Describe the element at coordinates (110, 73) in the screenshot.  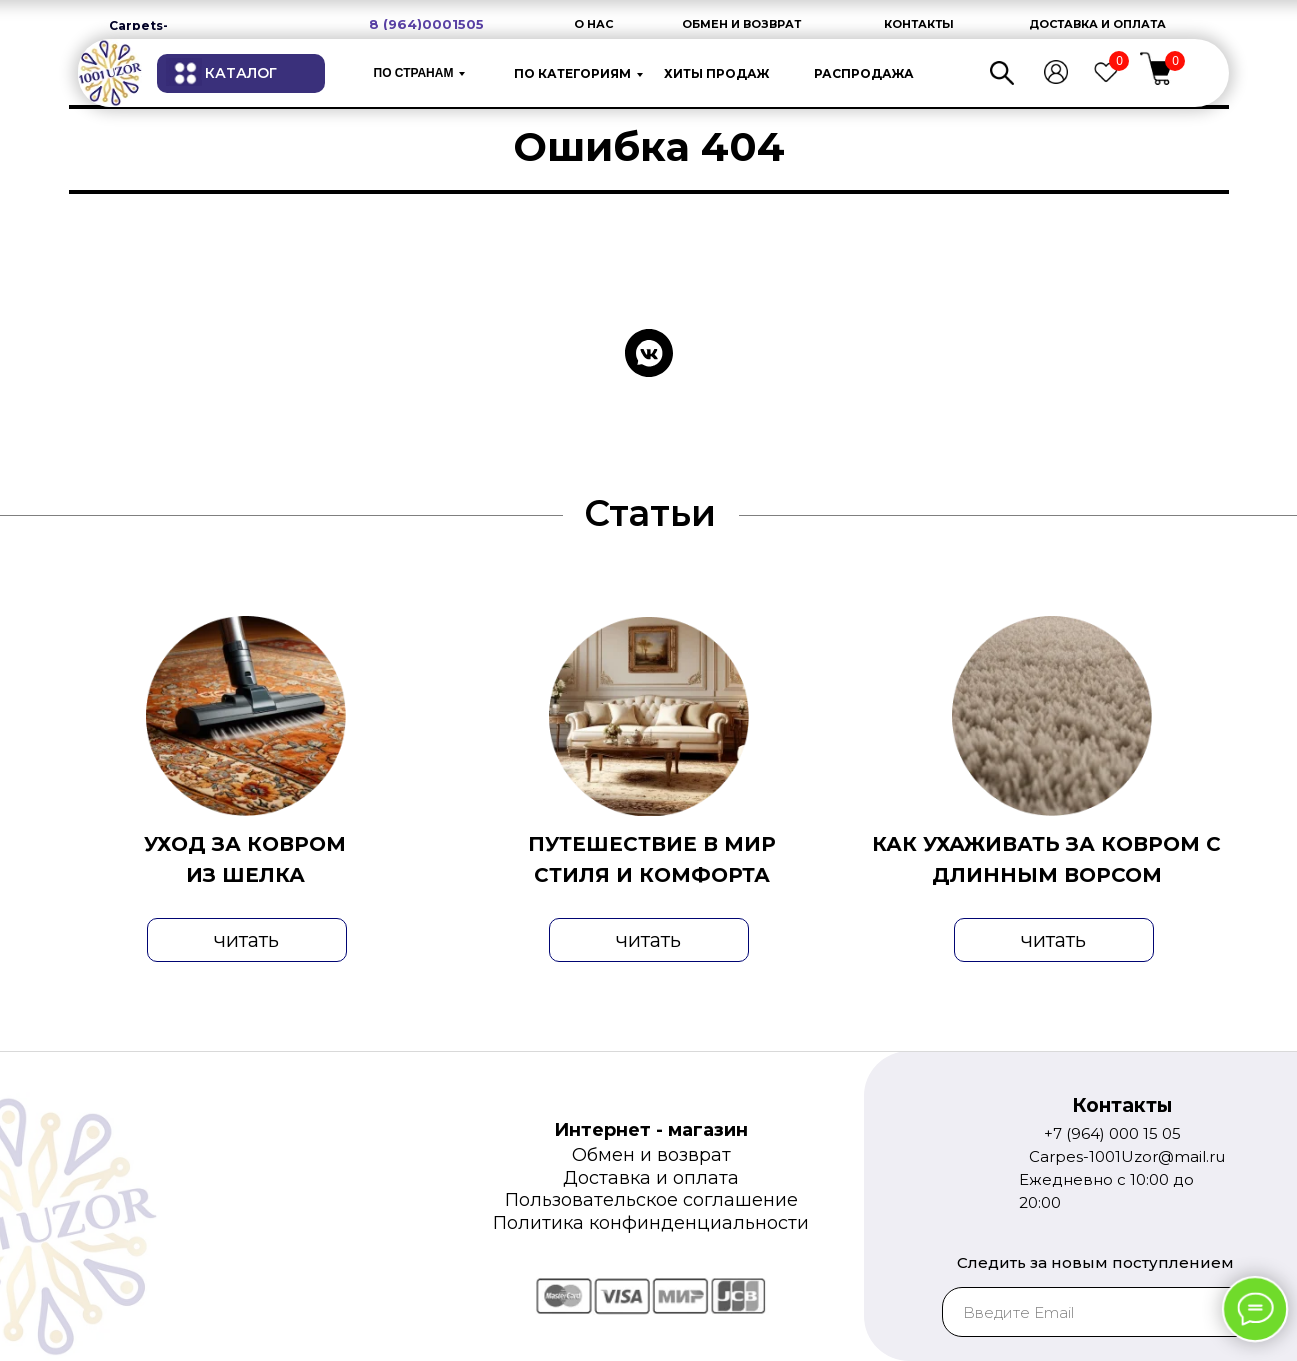
I see `[img]` at that location.